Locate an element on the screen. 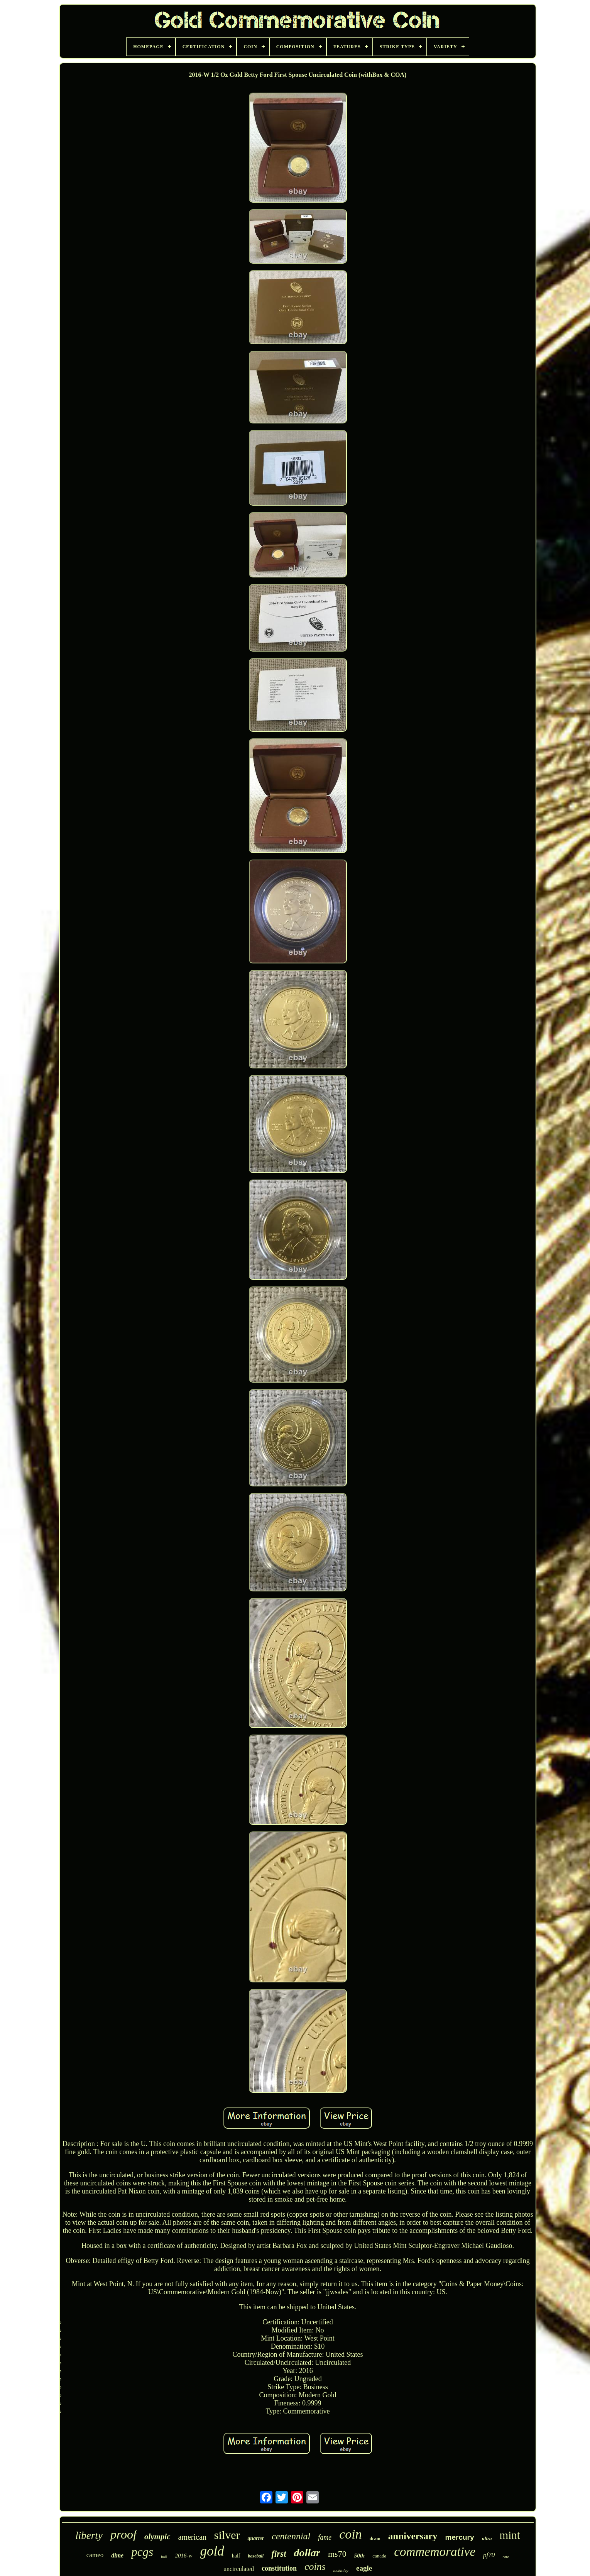  centennial is located at coordinates (291, 2536).